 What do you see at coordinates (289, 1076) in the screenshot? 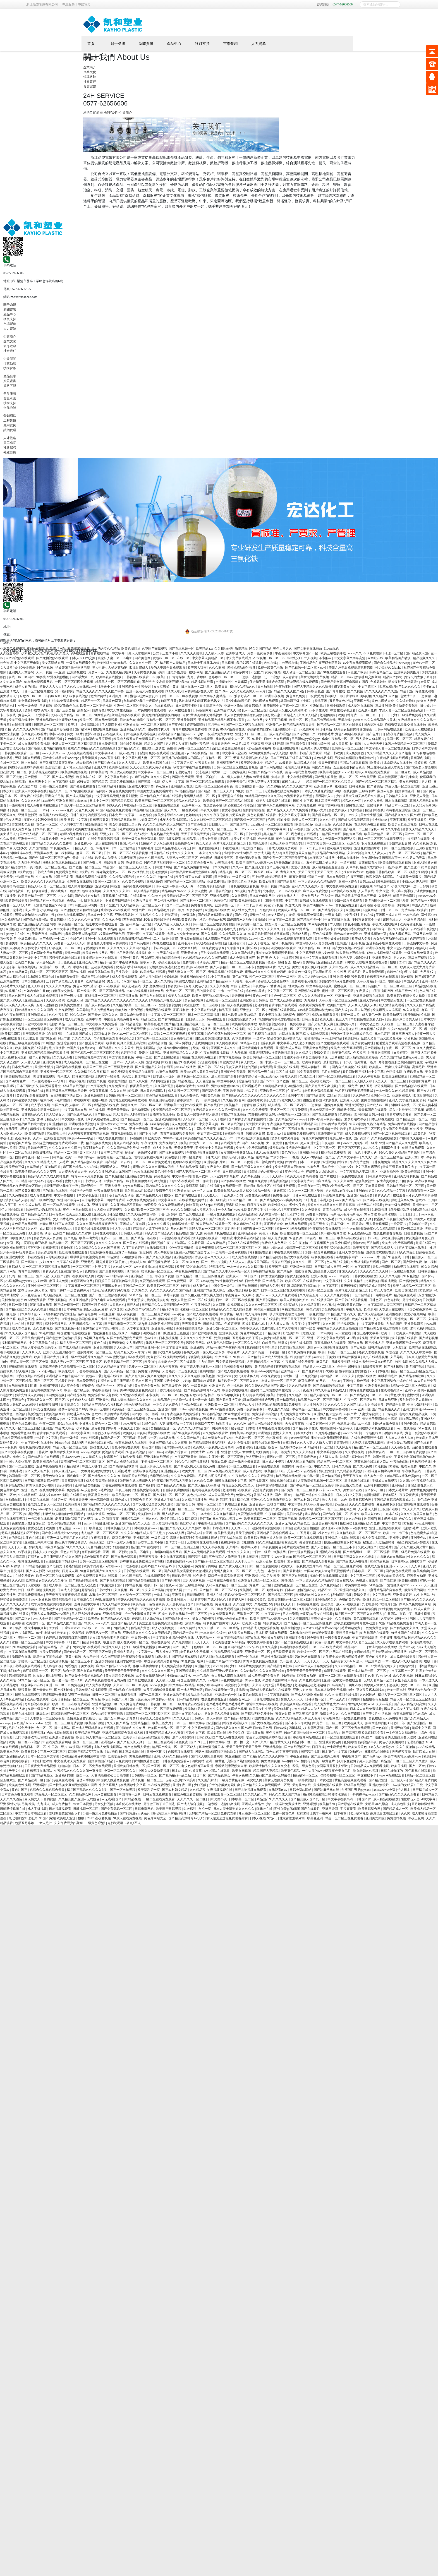
I see `香蕉久久网` at bounding box center [289, 1076].